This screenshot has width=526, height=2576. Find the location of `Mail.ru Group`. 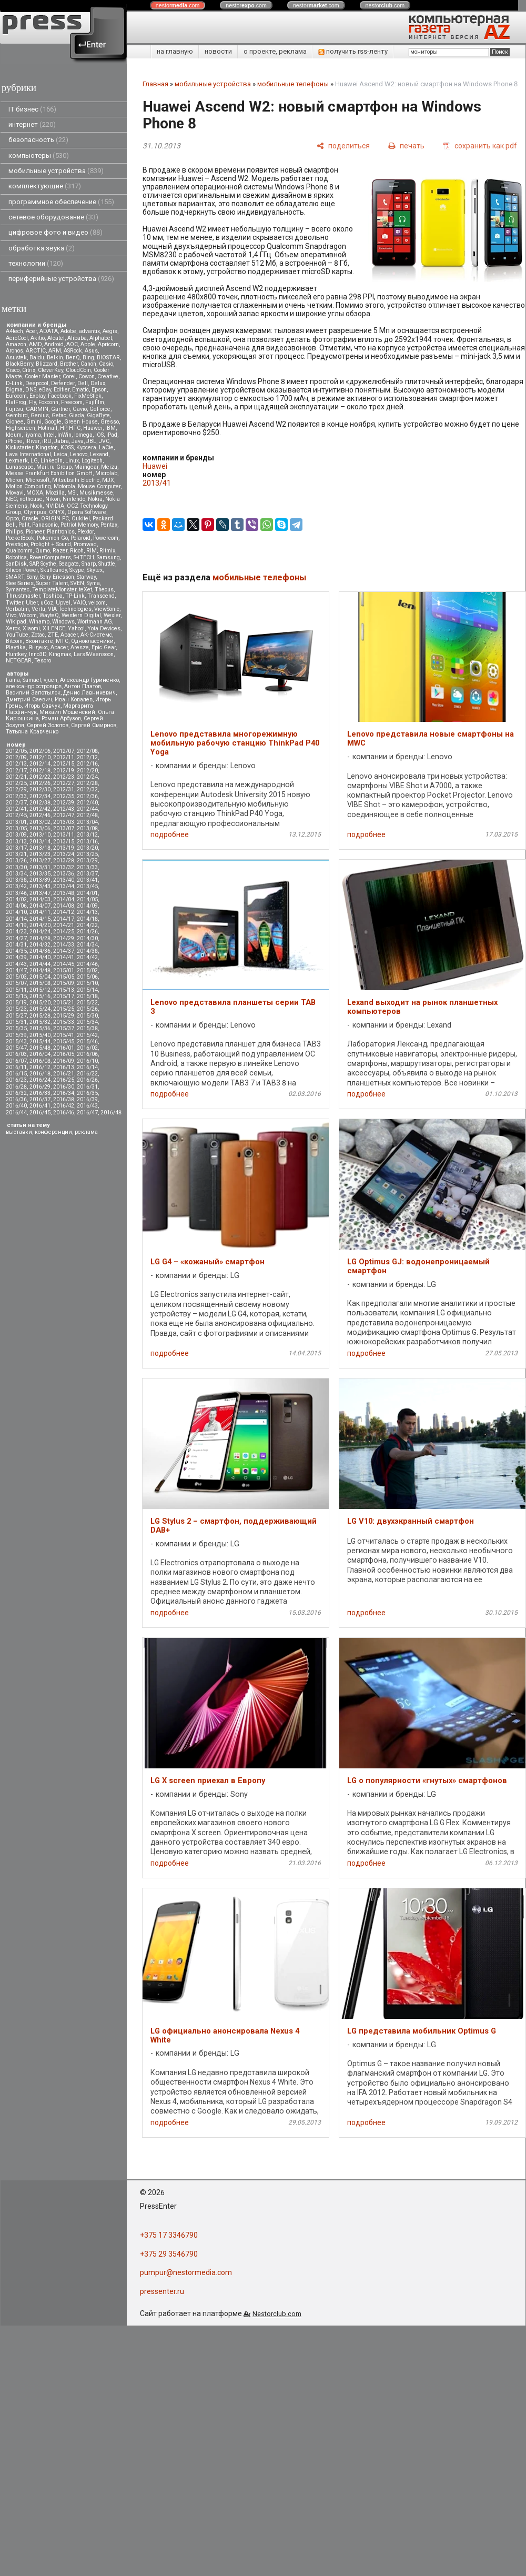

Mail.ru Group is located at coordinates (54, 467).